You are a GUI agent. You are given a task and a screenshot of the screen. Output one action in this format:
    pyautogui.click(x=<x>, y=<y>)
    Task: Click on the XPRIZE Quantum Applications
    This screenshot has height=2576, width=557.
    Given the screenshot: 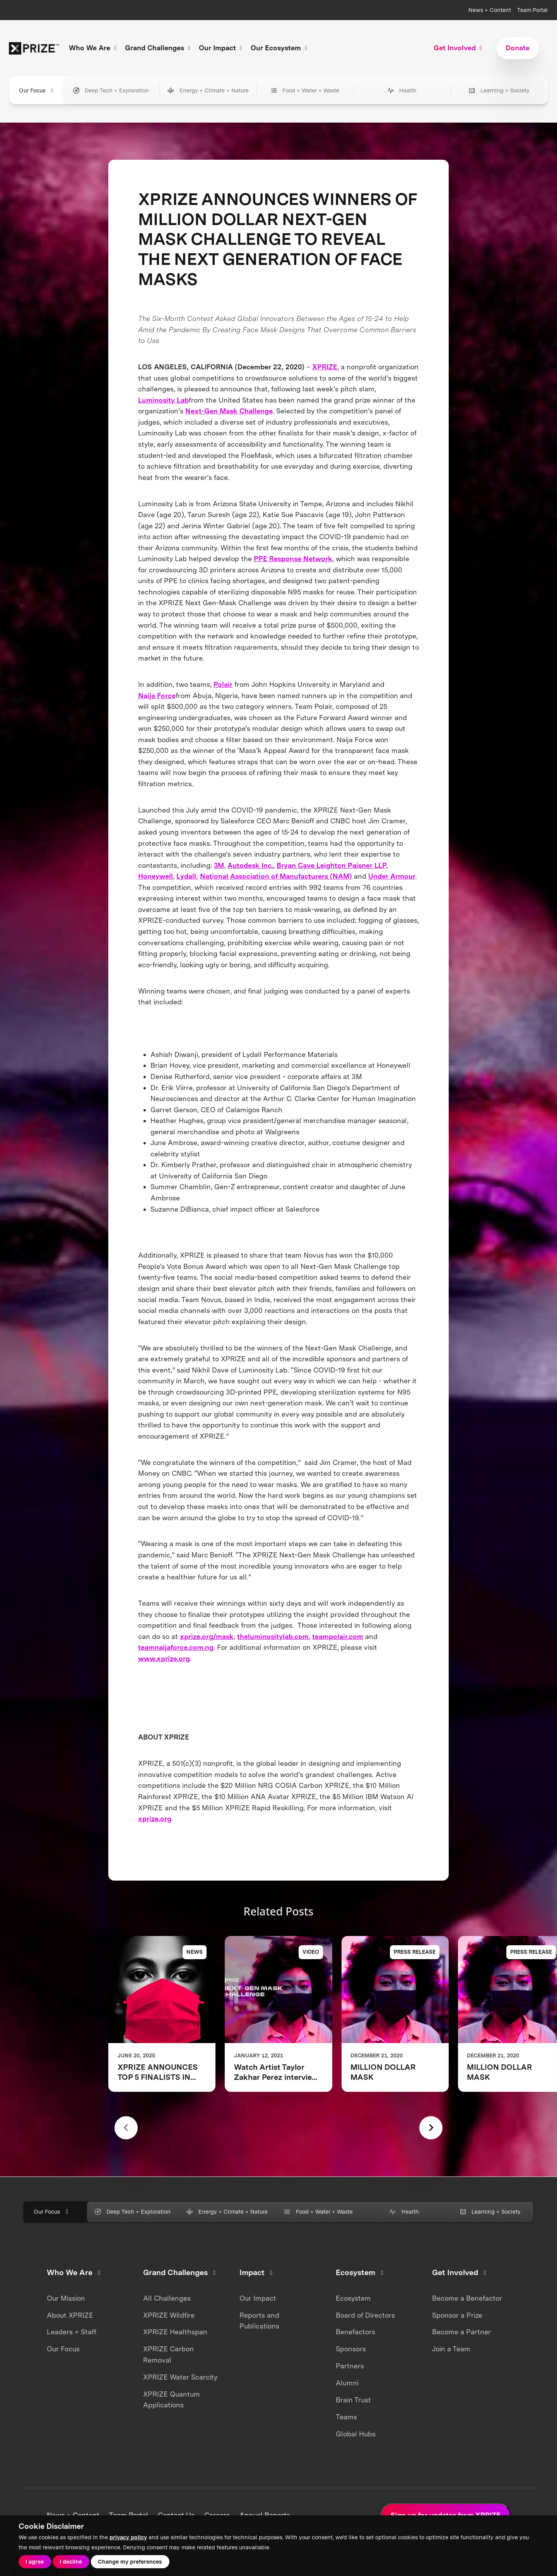 What is the action you would take?
    pyautogui.click(x=171, y=2399)
    